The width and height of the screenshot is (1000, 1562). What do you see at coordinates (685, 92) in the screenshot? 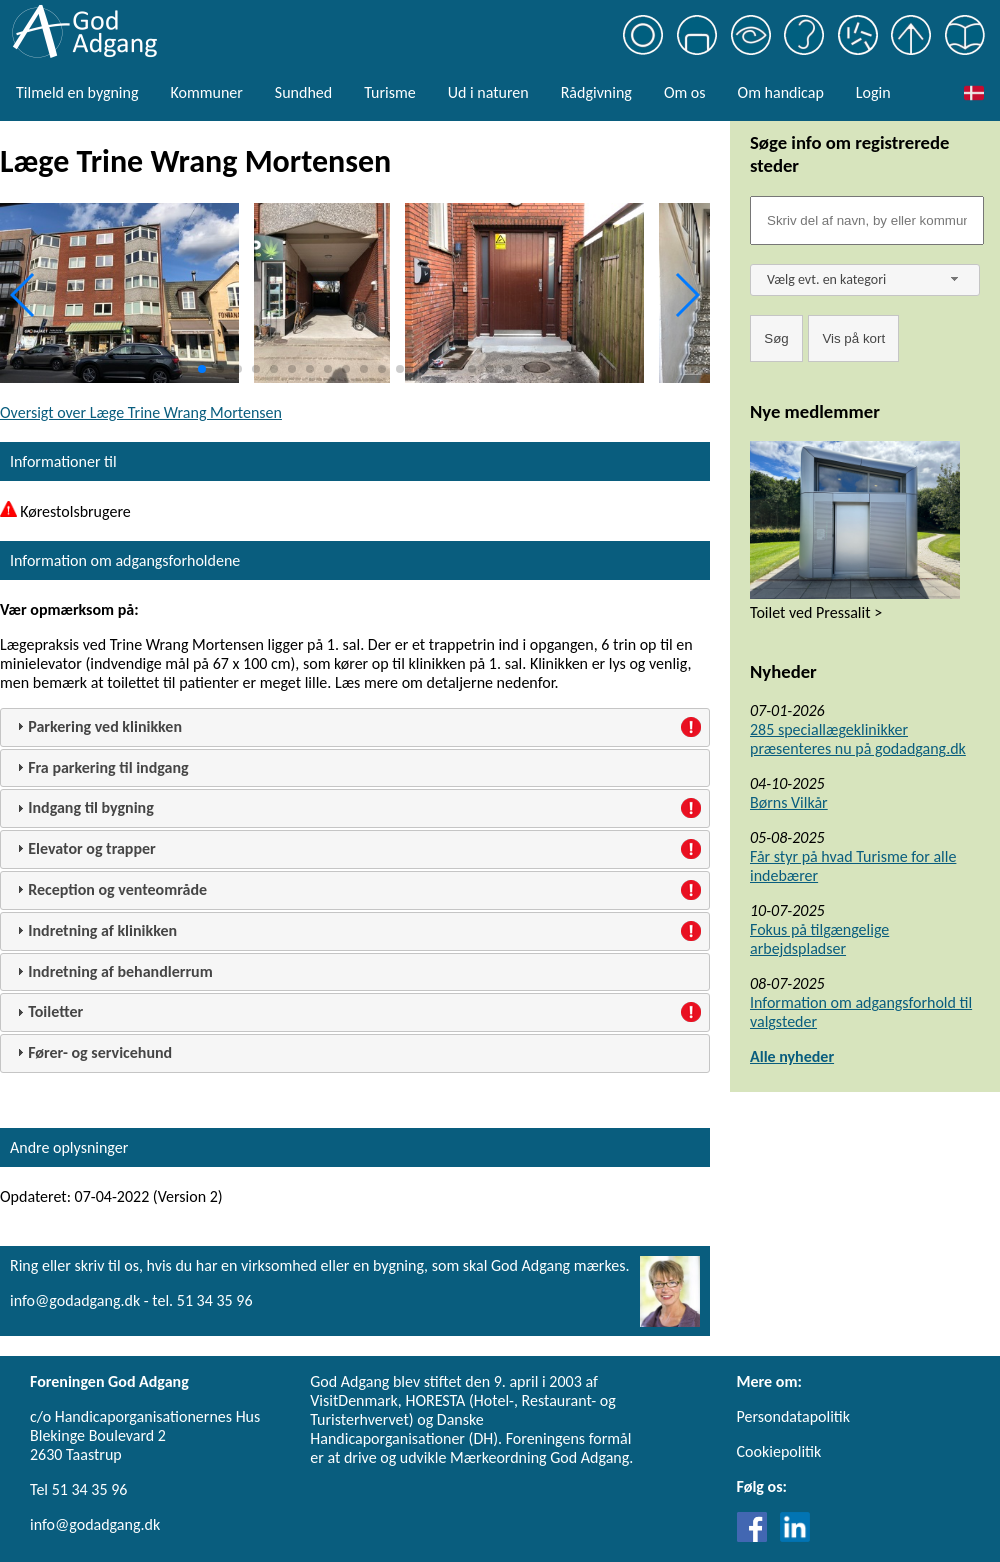
I see `Om os` at bounding box center [685, 92].